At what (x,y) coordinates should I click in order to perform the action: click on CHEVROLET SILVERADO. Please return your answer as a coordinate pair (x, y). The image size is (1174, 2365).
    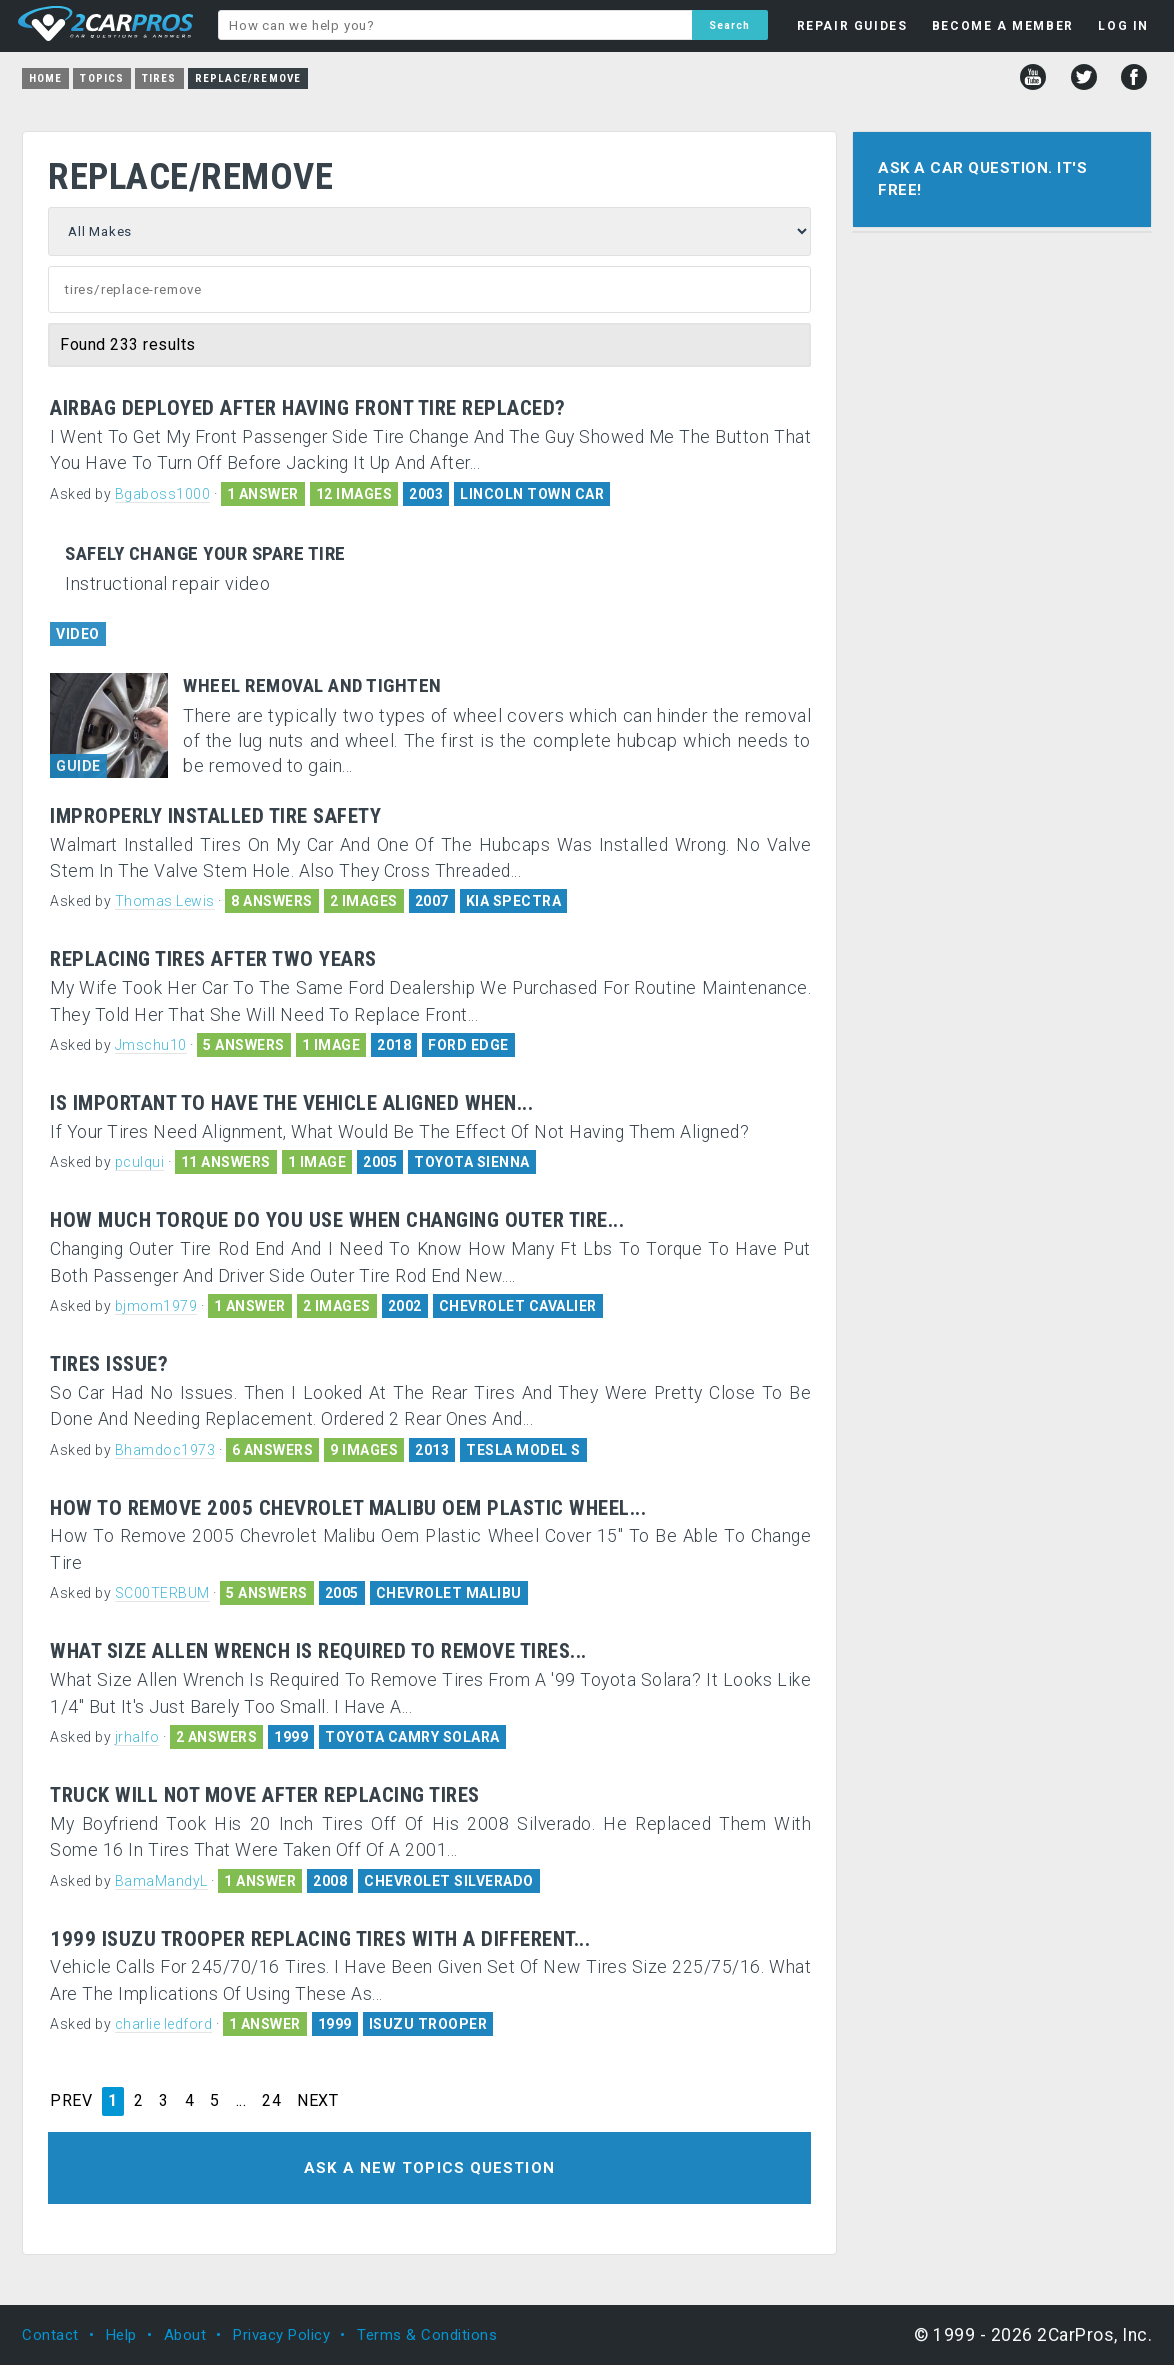
    Looking at the image, I should click on (449, 1881).